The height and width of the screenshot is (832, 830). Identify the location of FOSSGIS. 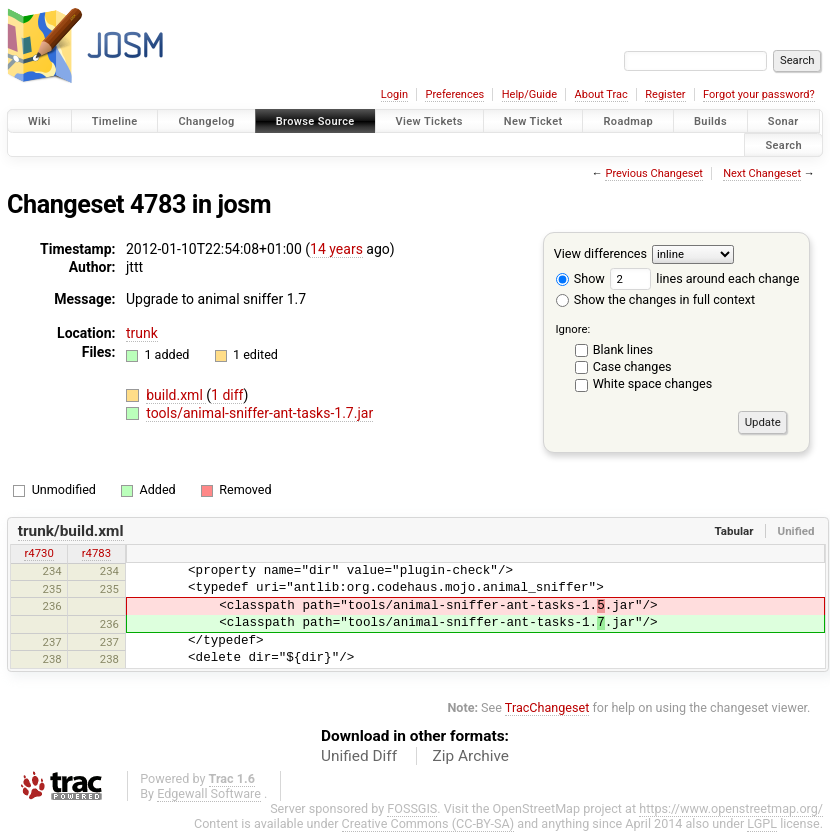
(412, 808).